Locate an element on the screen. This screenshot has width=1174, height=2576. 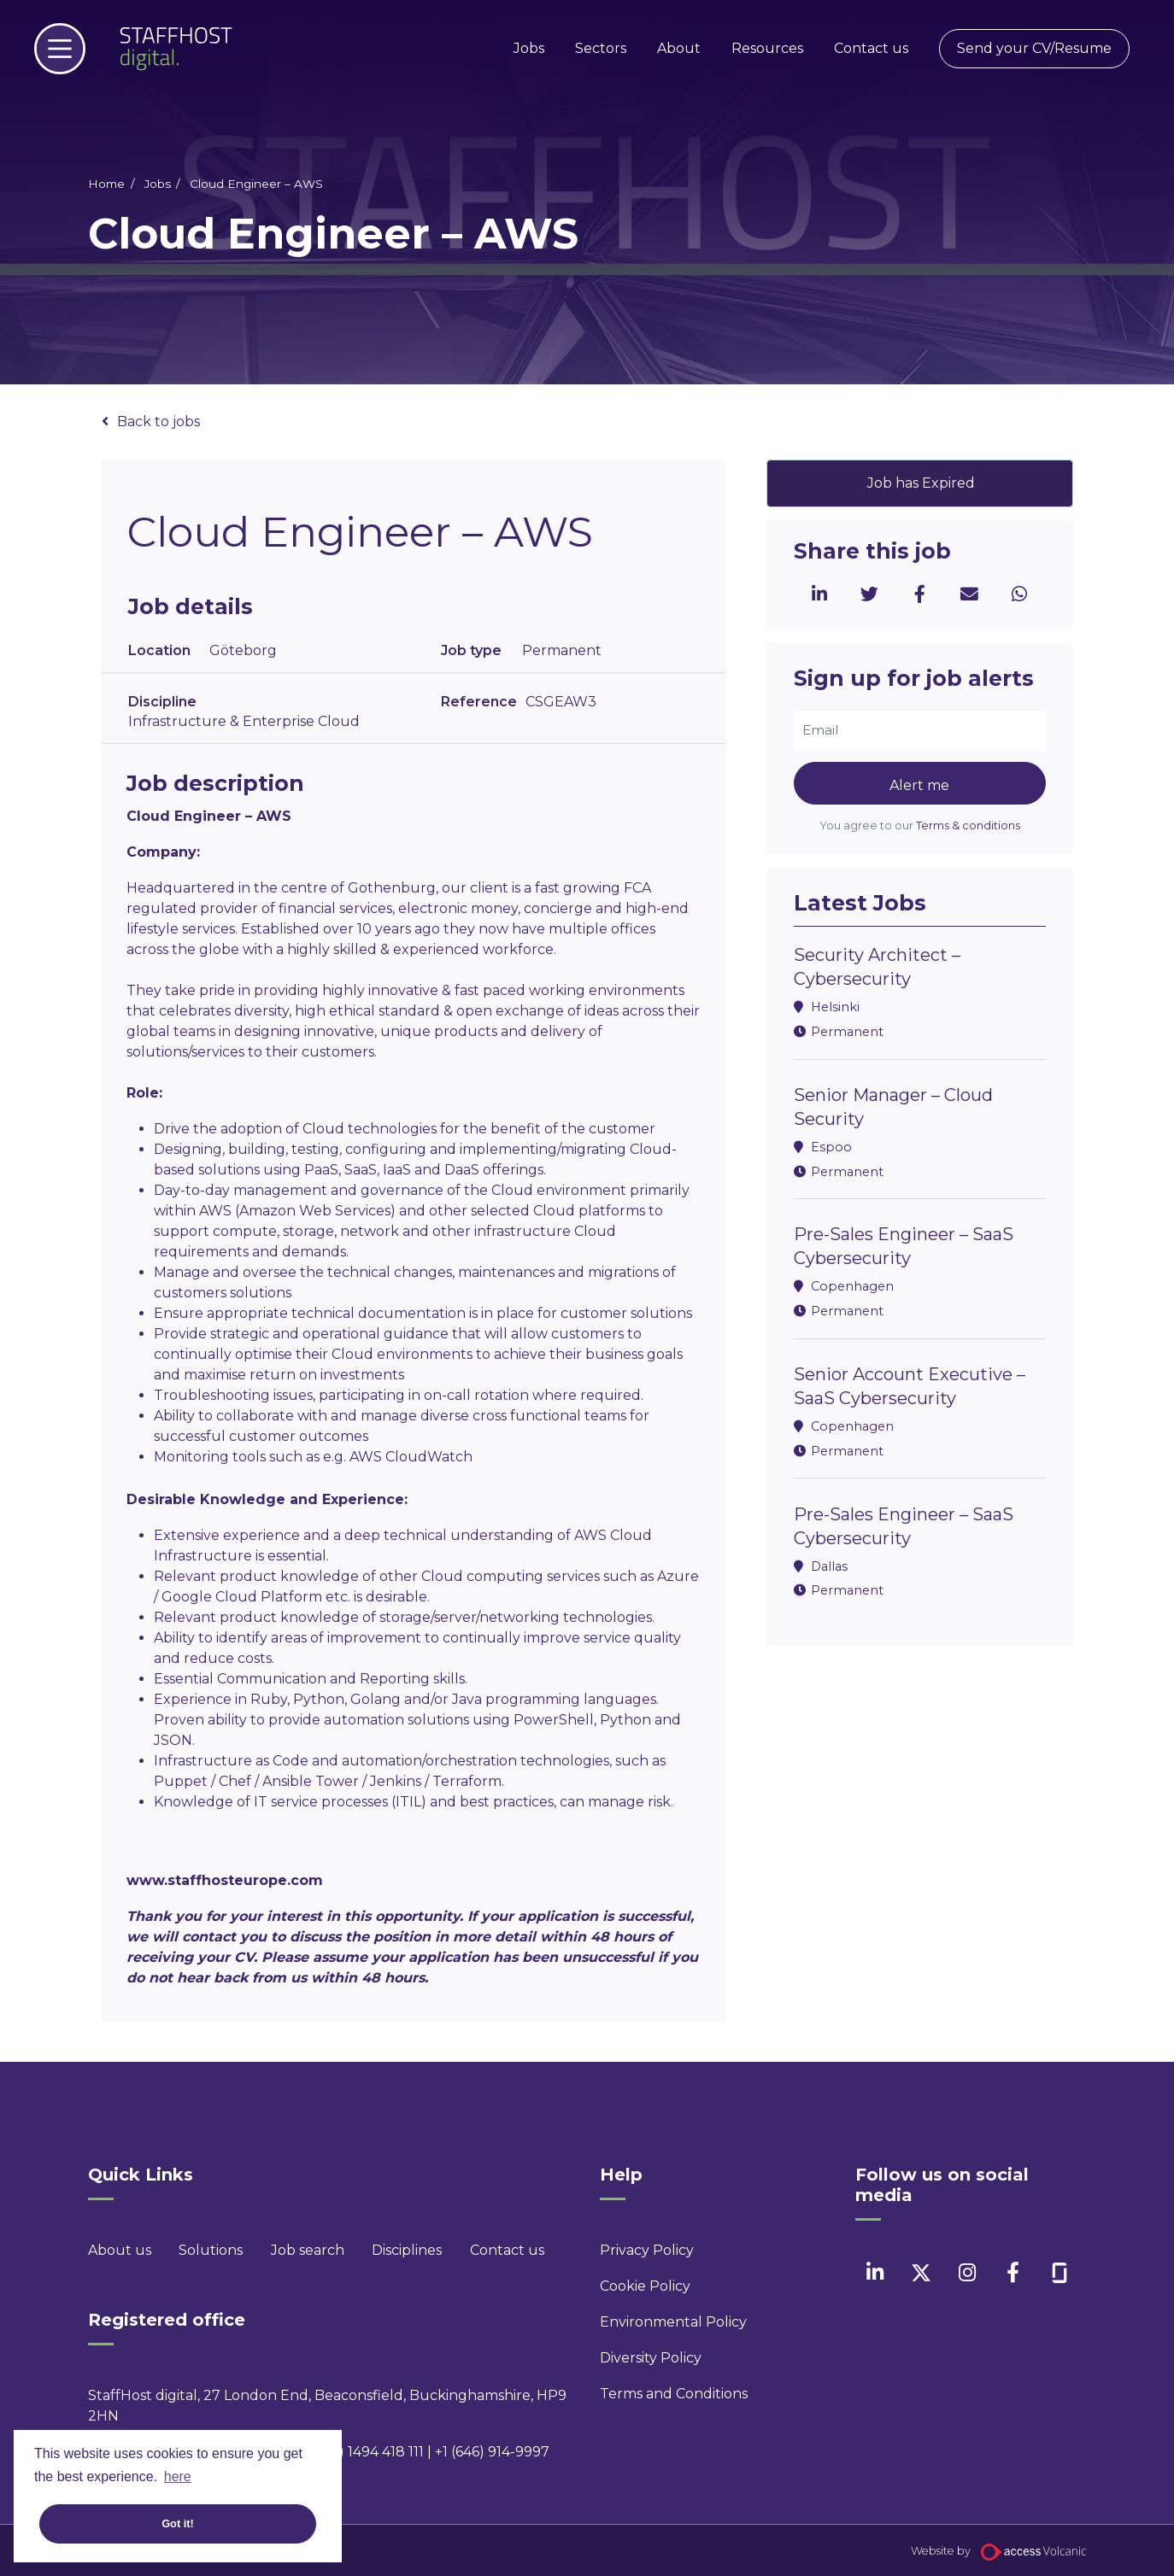
Resources is located at coordinates (767, 48).